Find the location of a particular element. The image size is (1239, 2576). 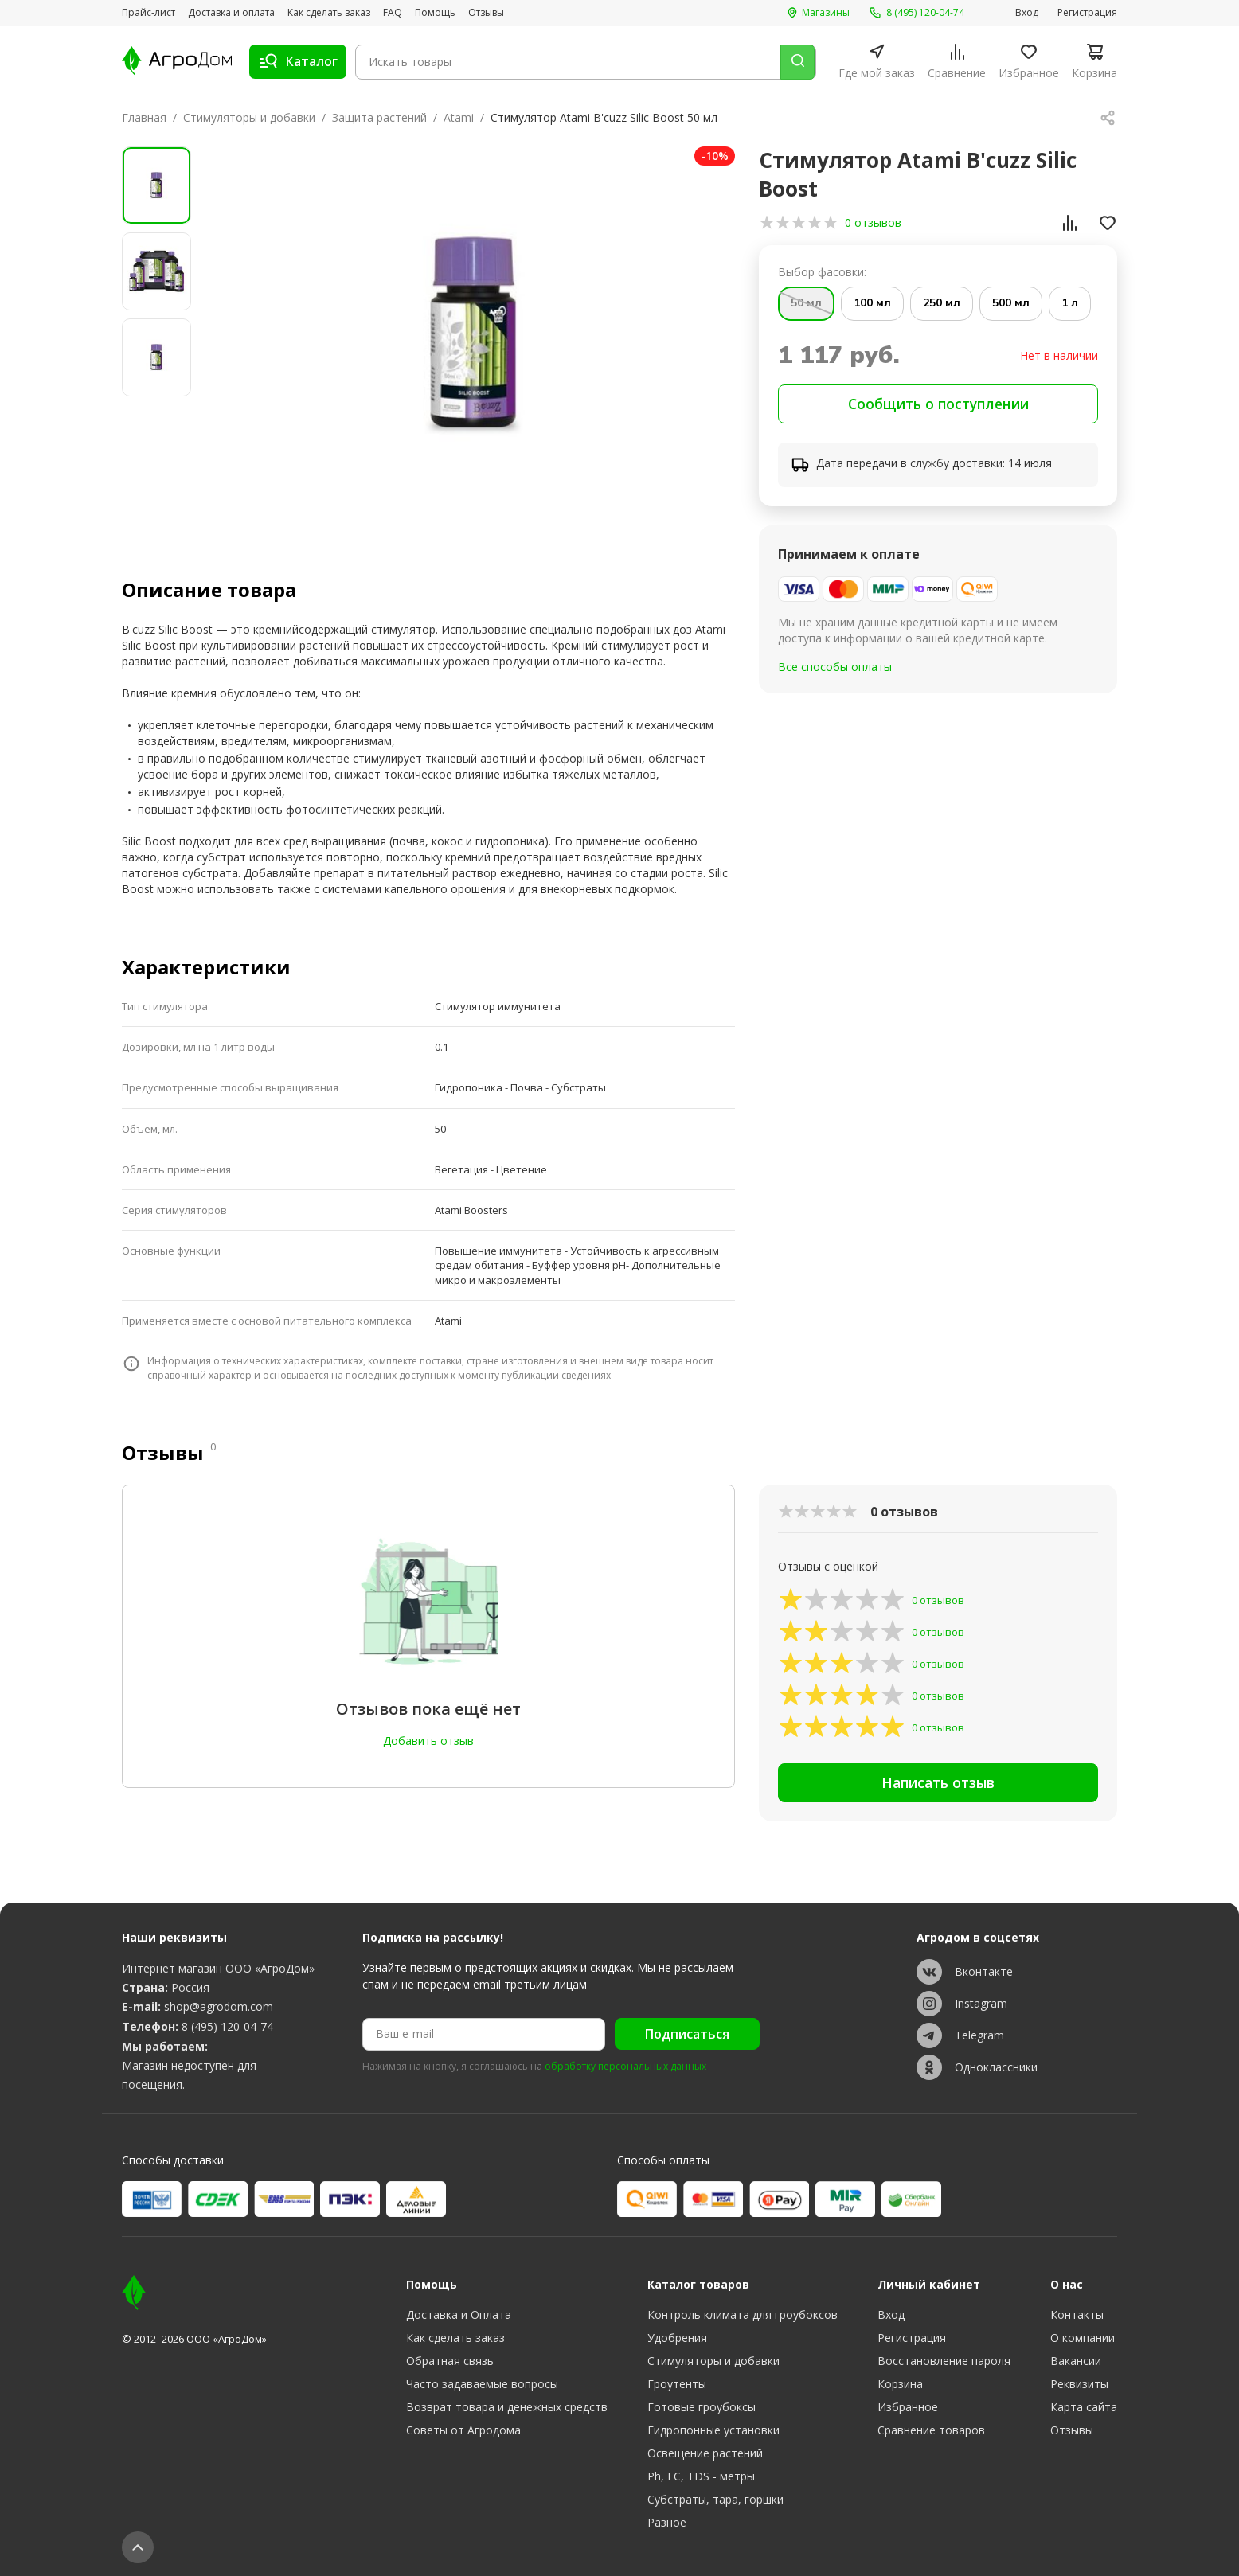

Выбор фасовки: is located at coordinates (822, 271).